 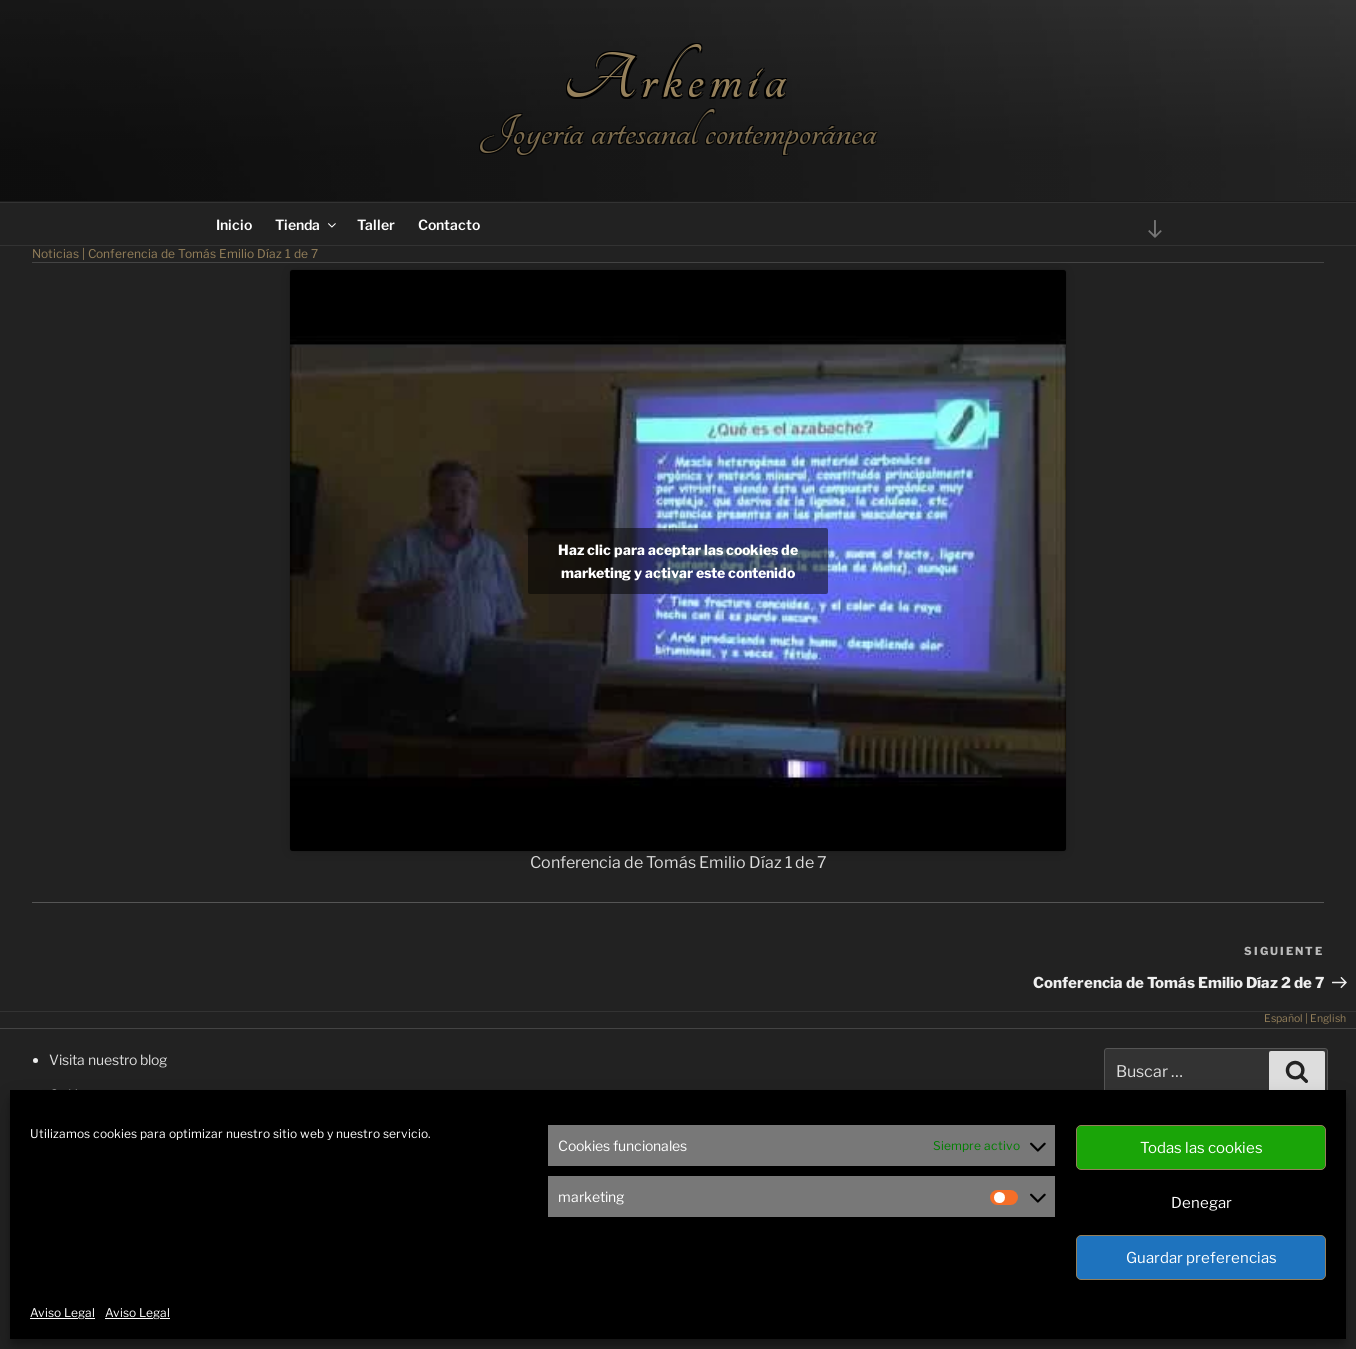 I want to click on English, so click(x=1328, y=1018).